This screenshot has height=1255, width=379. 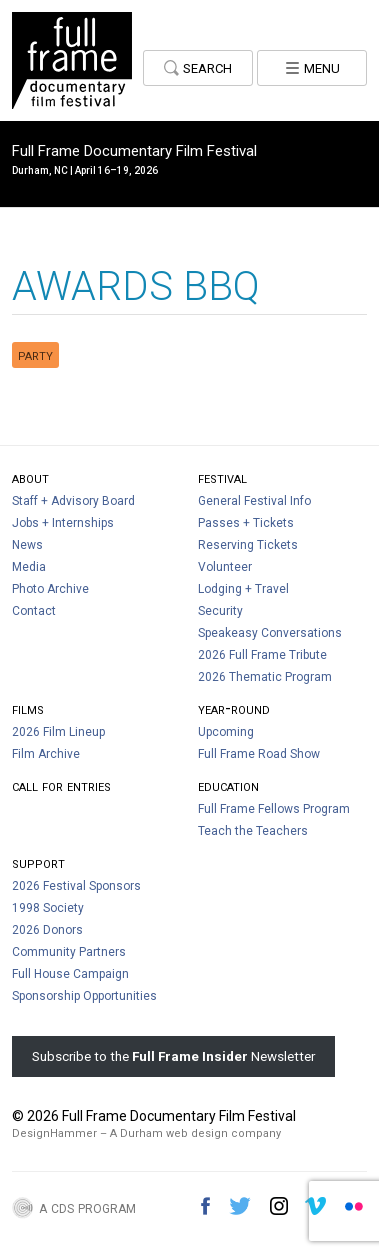 What do you see at coordinates (225, 567) in the screenshot?
I see `Volunteer` at bounding box center [225, 567].